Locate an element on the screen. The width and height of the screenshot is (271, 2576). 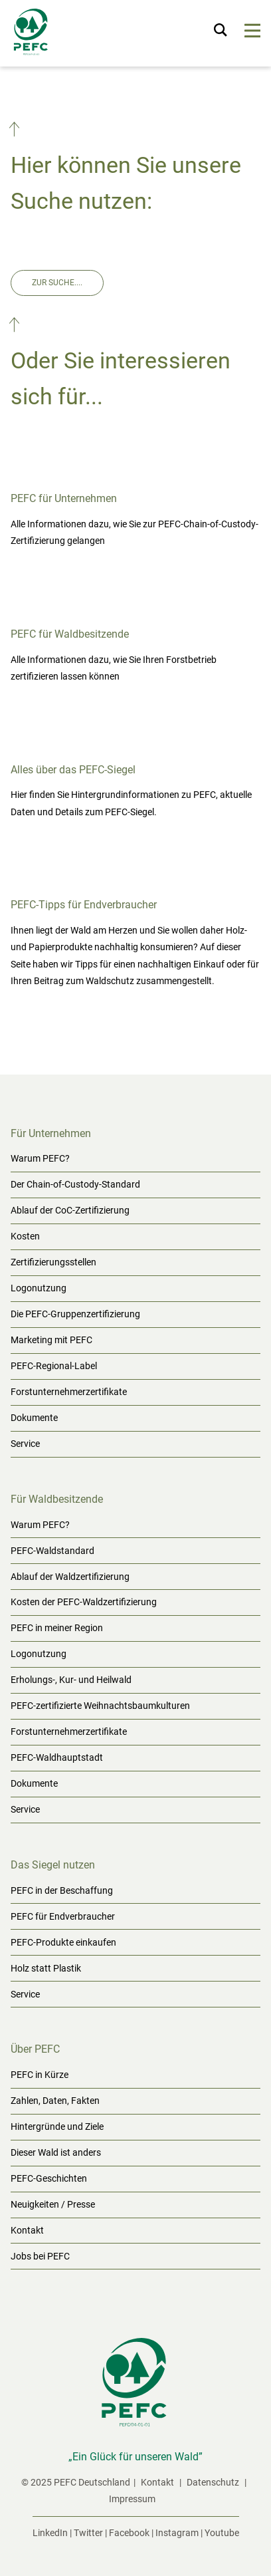
Forstunternehmerzertifikate is located at coordinates (69, 1391).